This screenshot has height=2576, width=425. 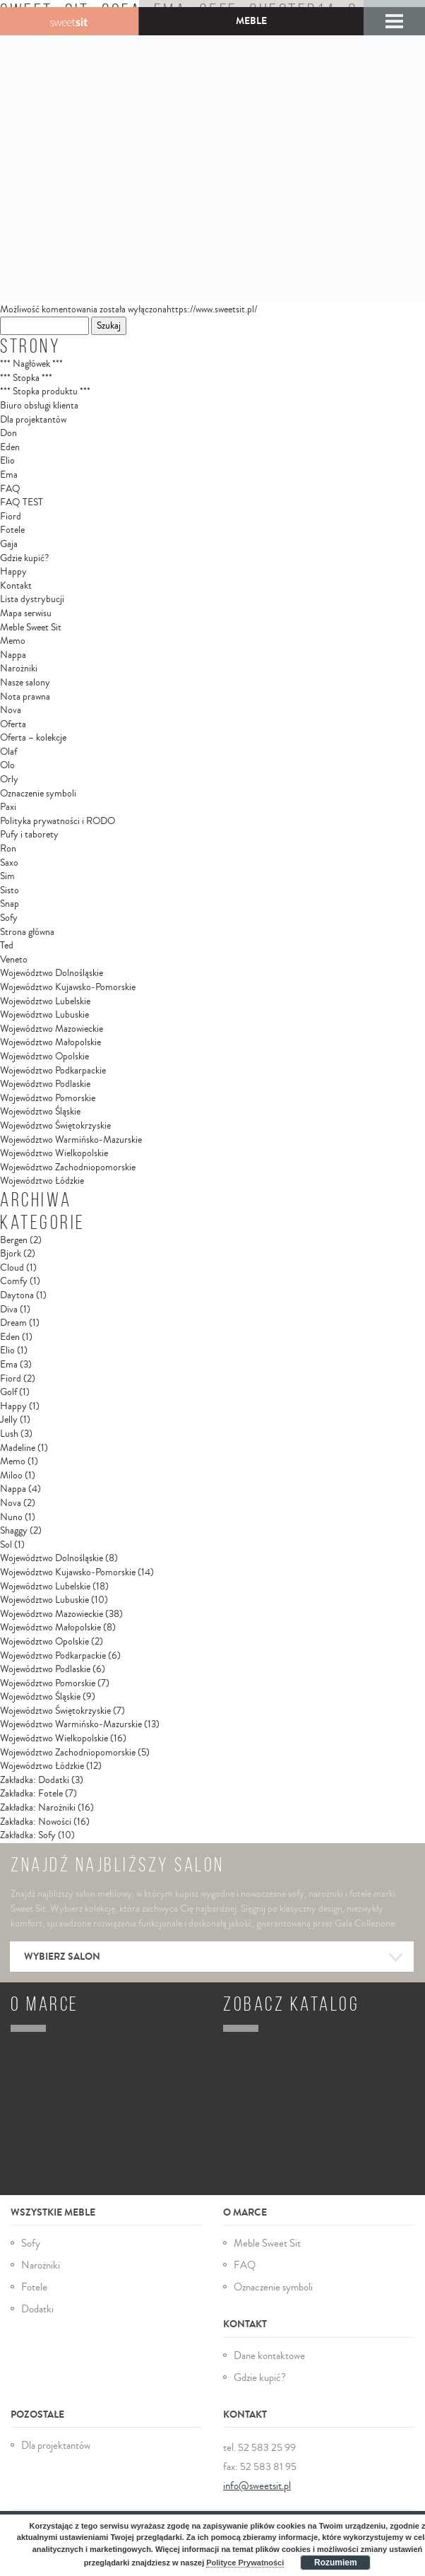 I want to click on Happy, so click(x=13, y=572).